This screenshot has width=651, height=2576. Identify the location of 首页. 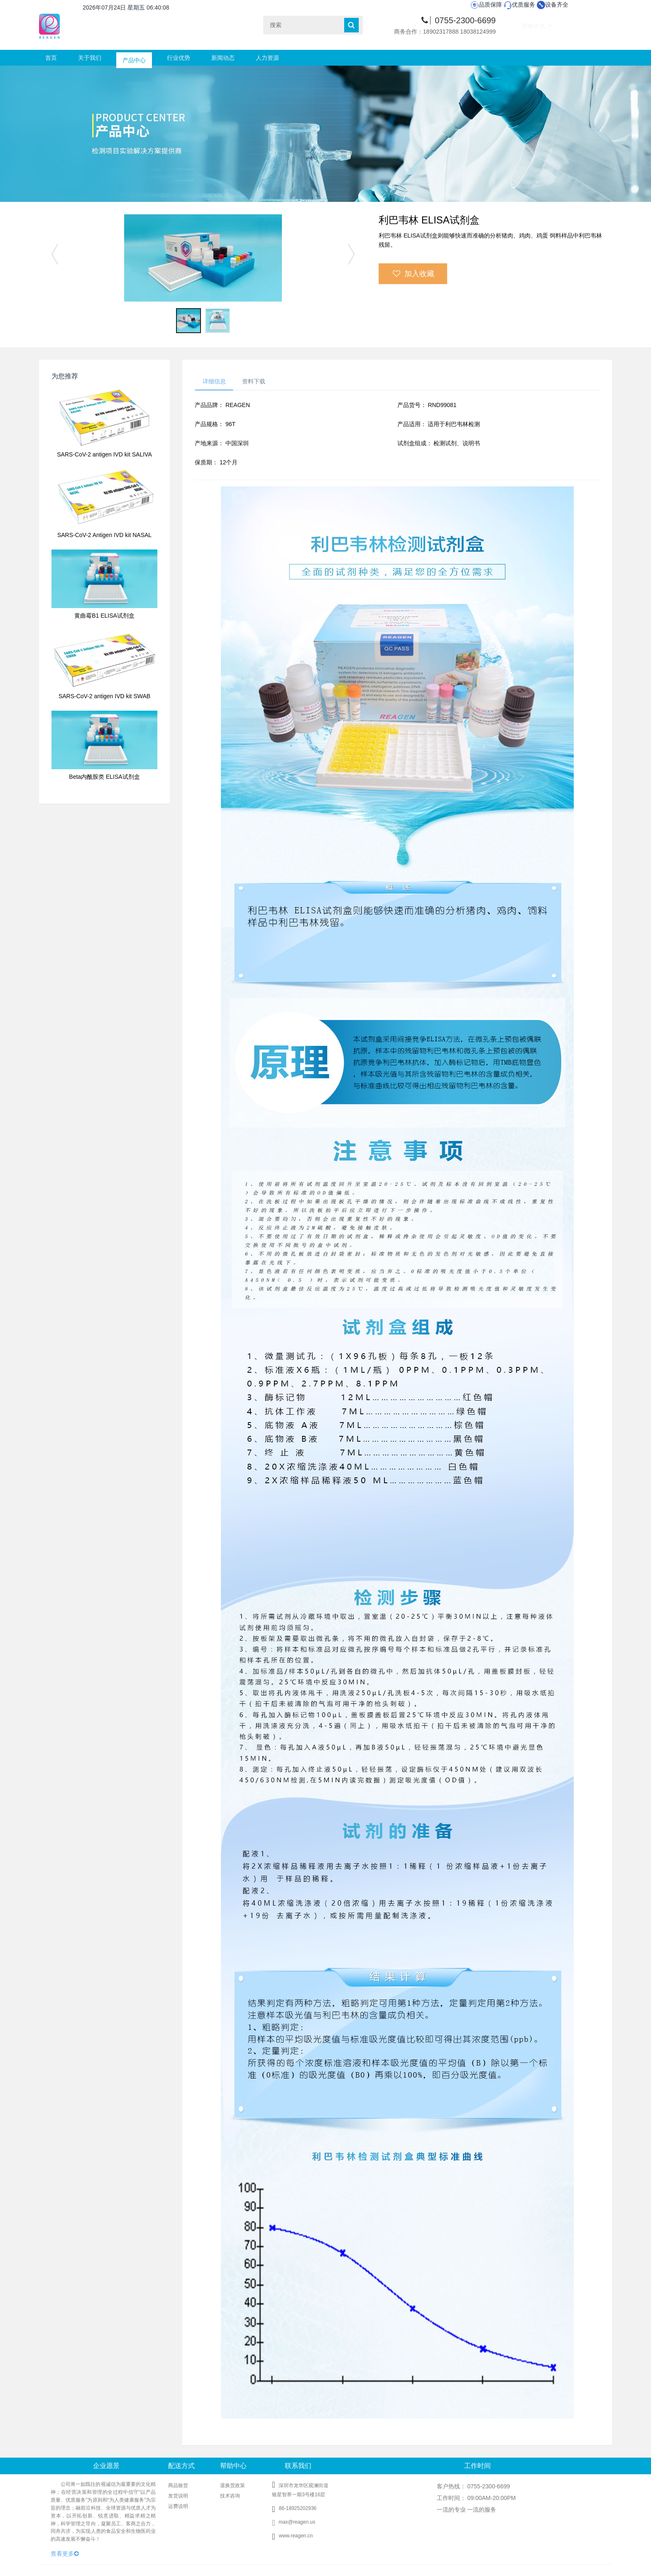
(51, 57).